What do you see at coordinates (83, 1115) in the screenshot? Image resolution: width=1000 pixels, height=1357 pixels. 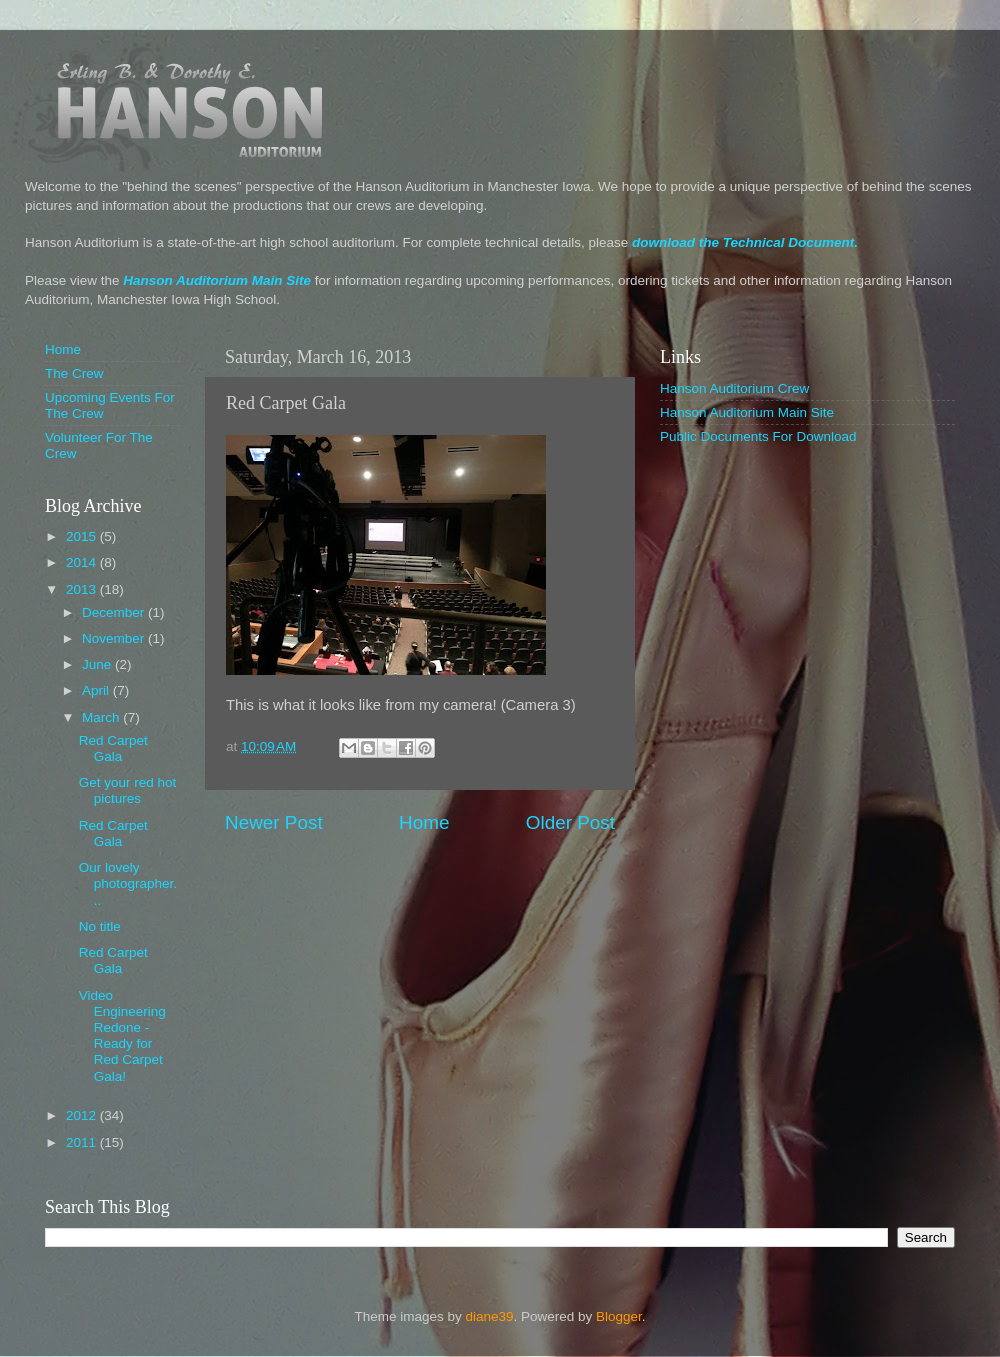 I see `2012` at bounding box center [83, 1115].